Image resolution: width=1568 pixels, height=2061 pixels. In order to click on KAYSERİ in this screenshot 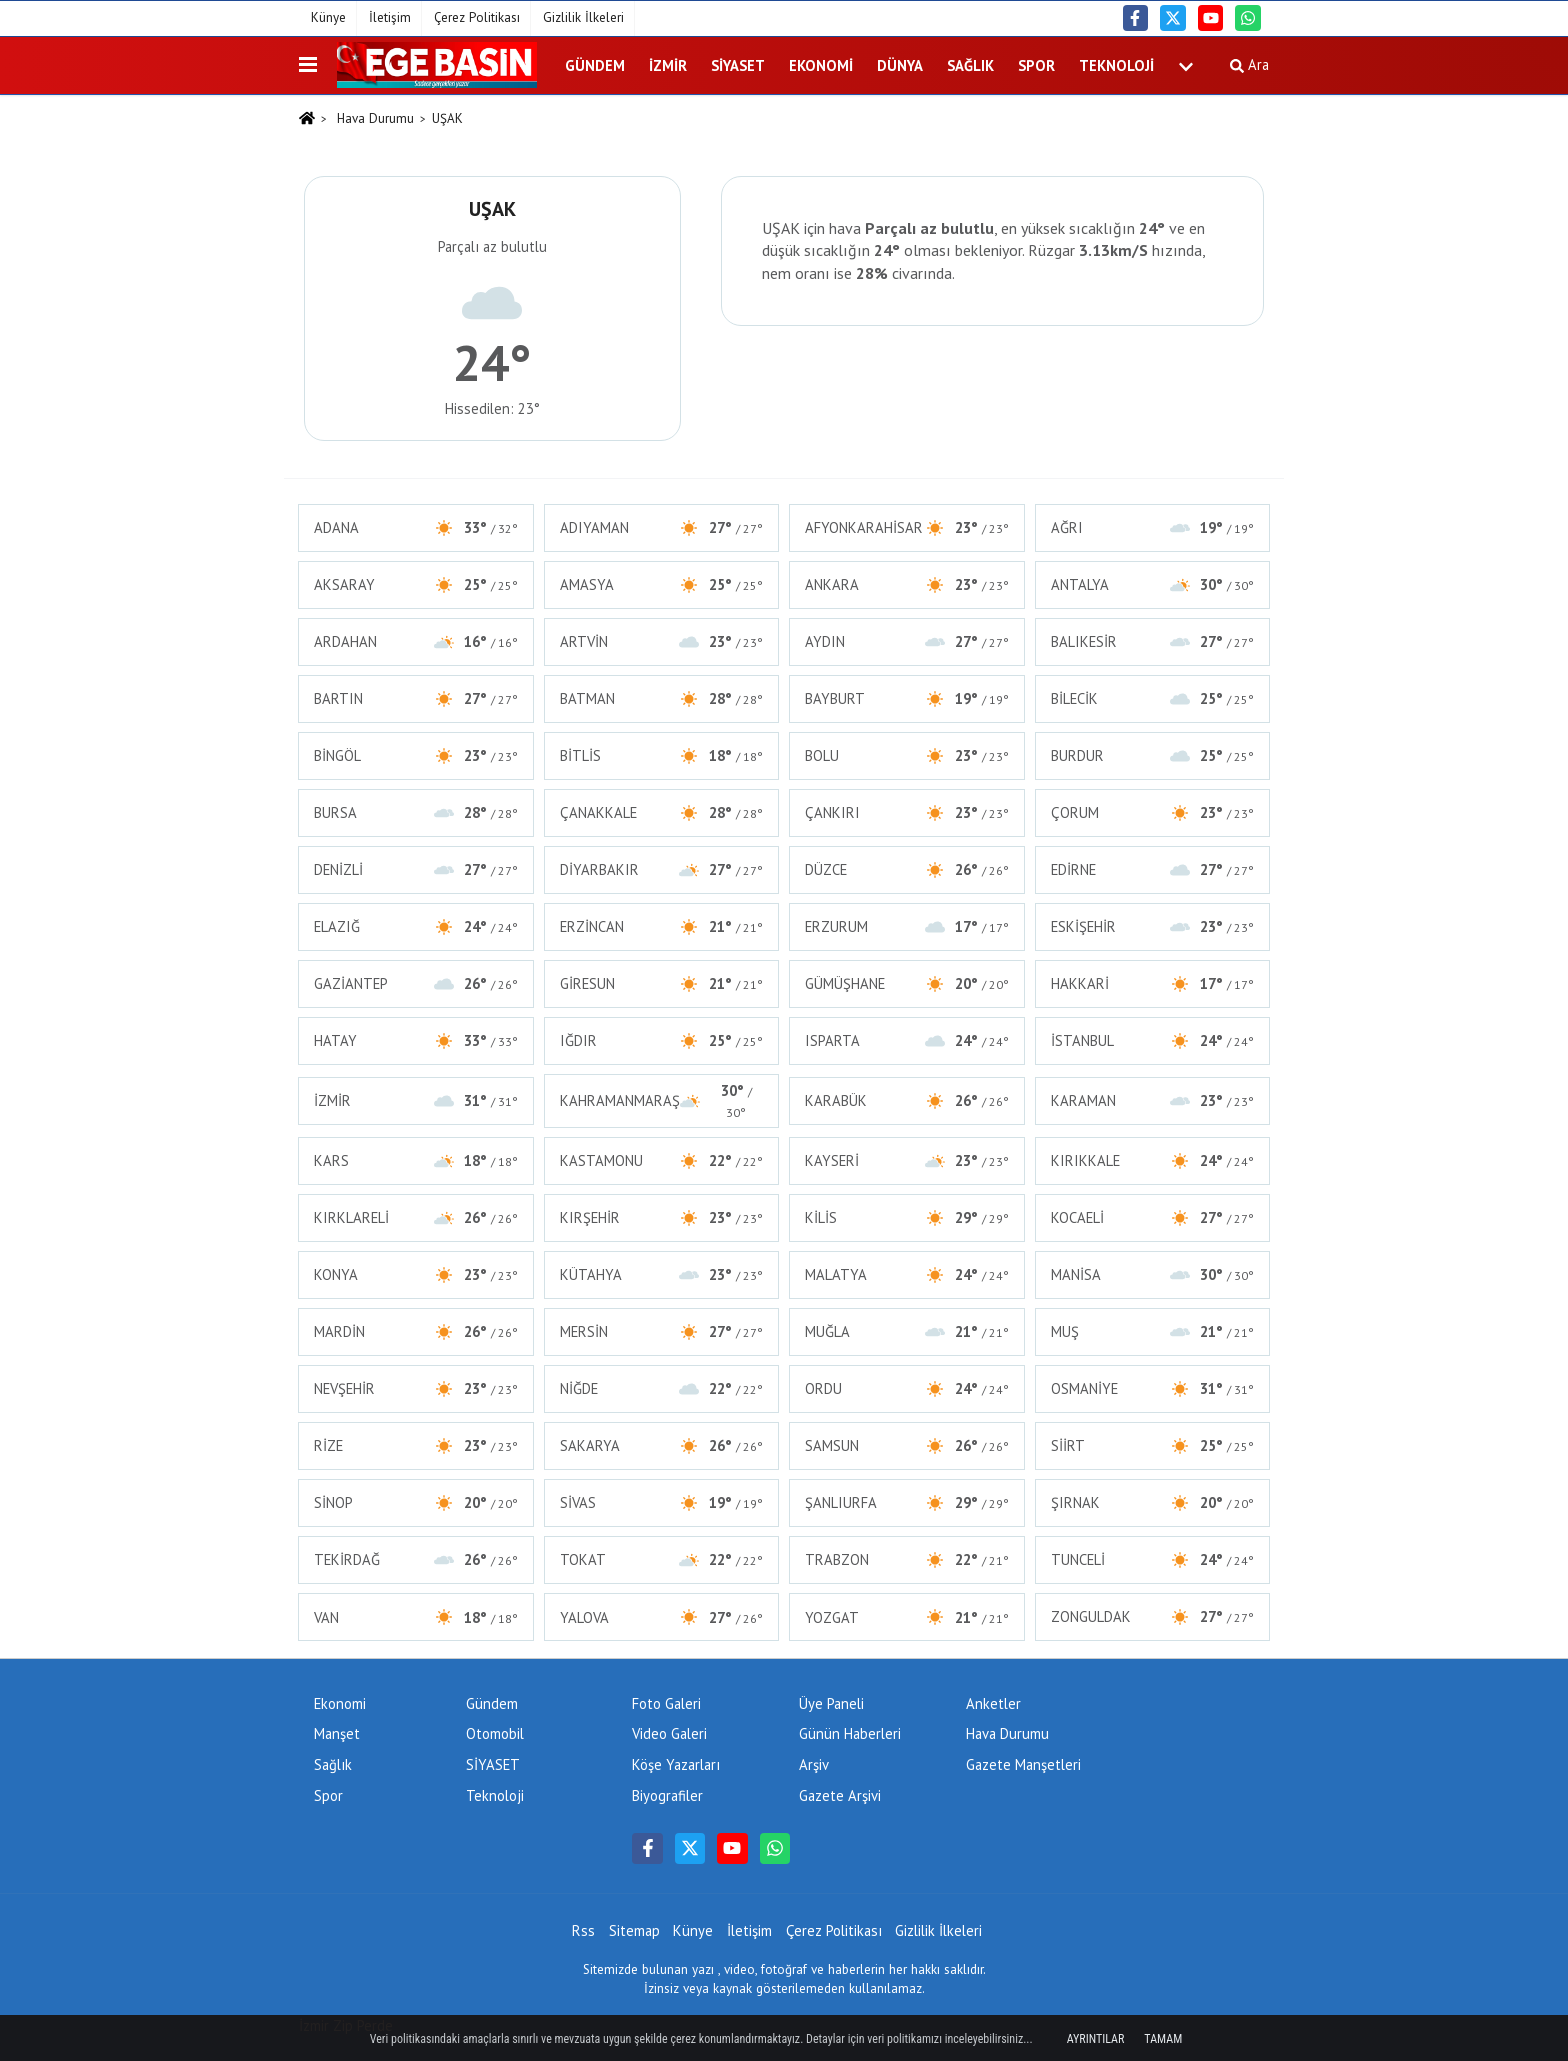, I will do `click(907, 1160)`.